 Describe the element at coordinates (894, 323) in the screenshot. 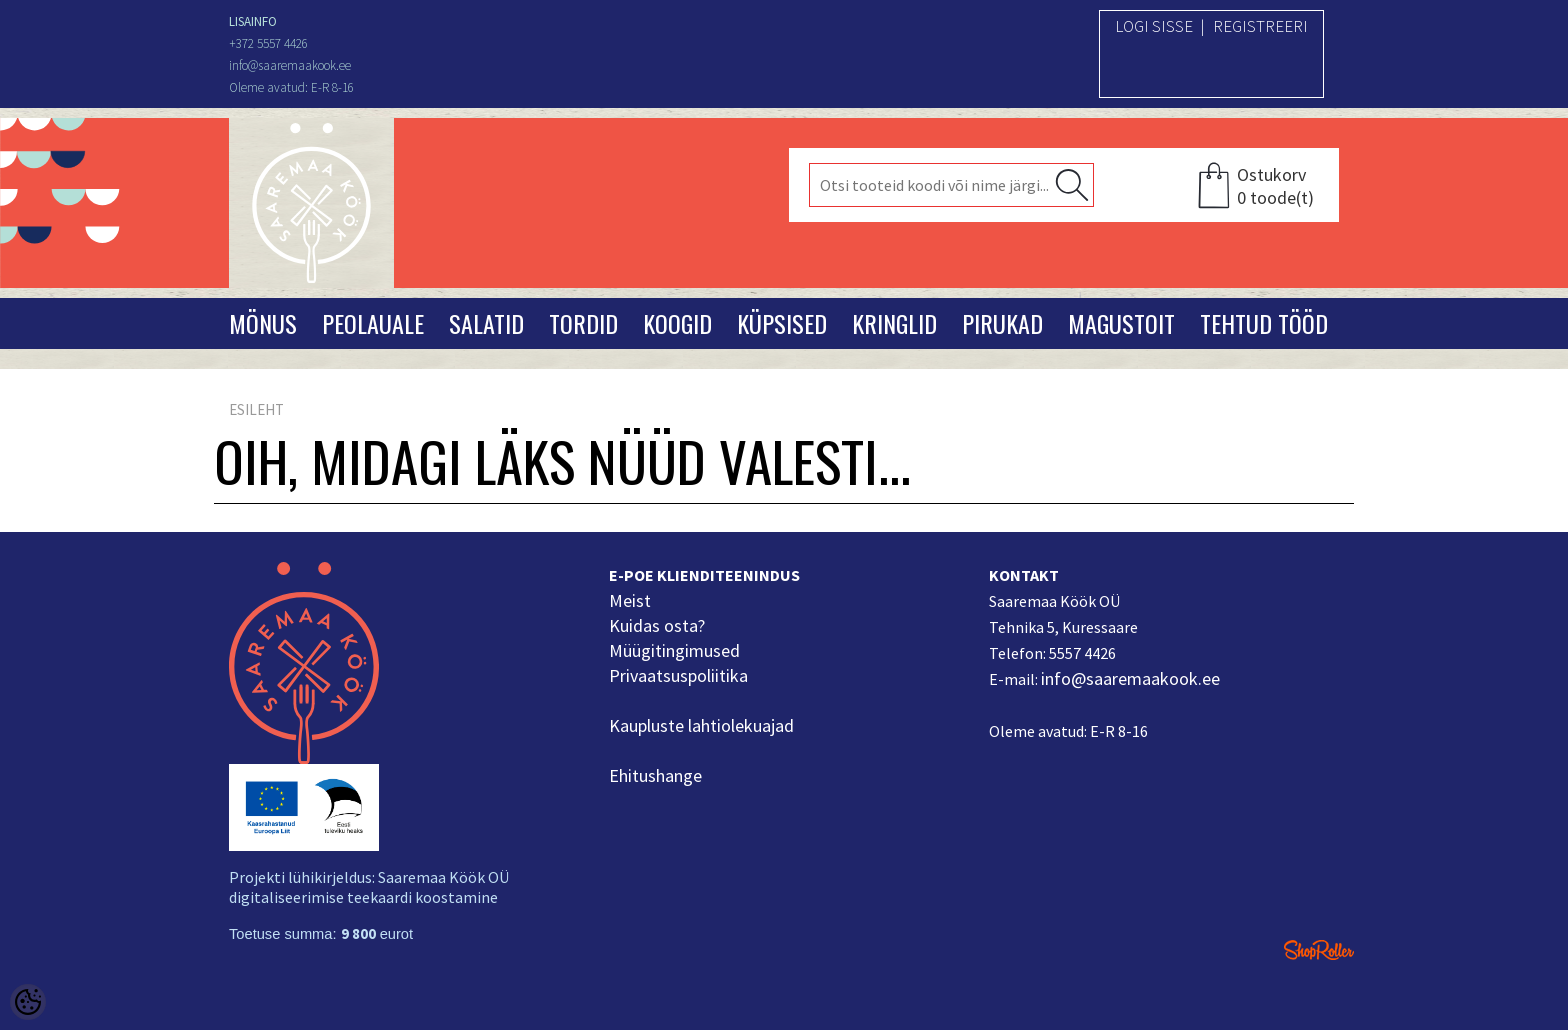

I see `Kringlid` at that location.